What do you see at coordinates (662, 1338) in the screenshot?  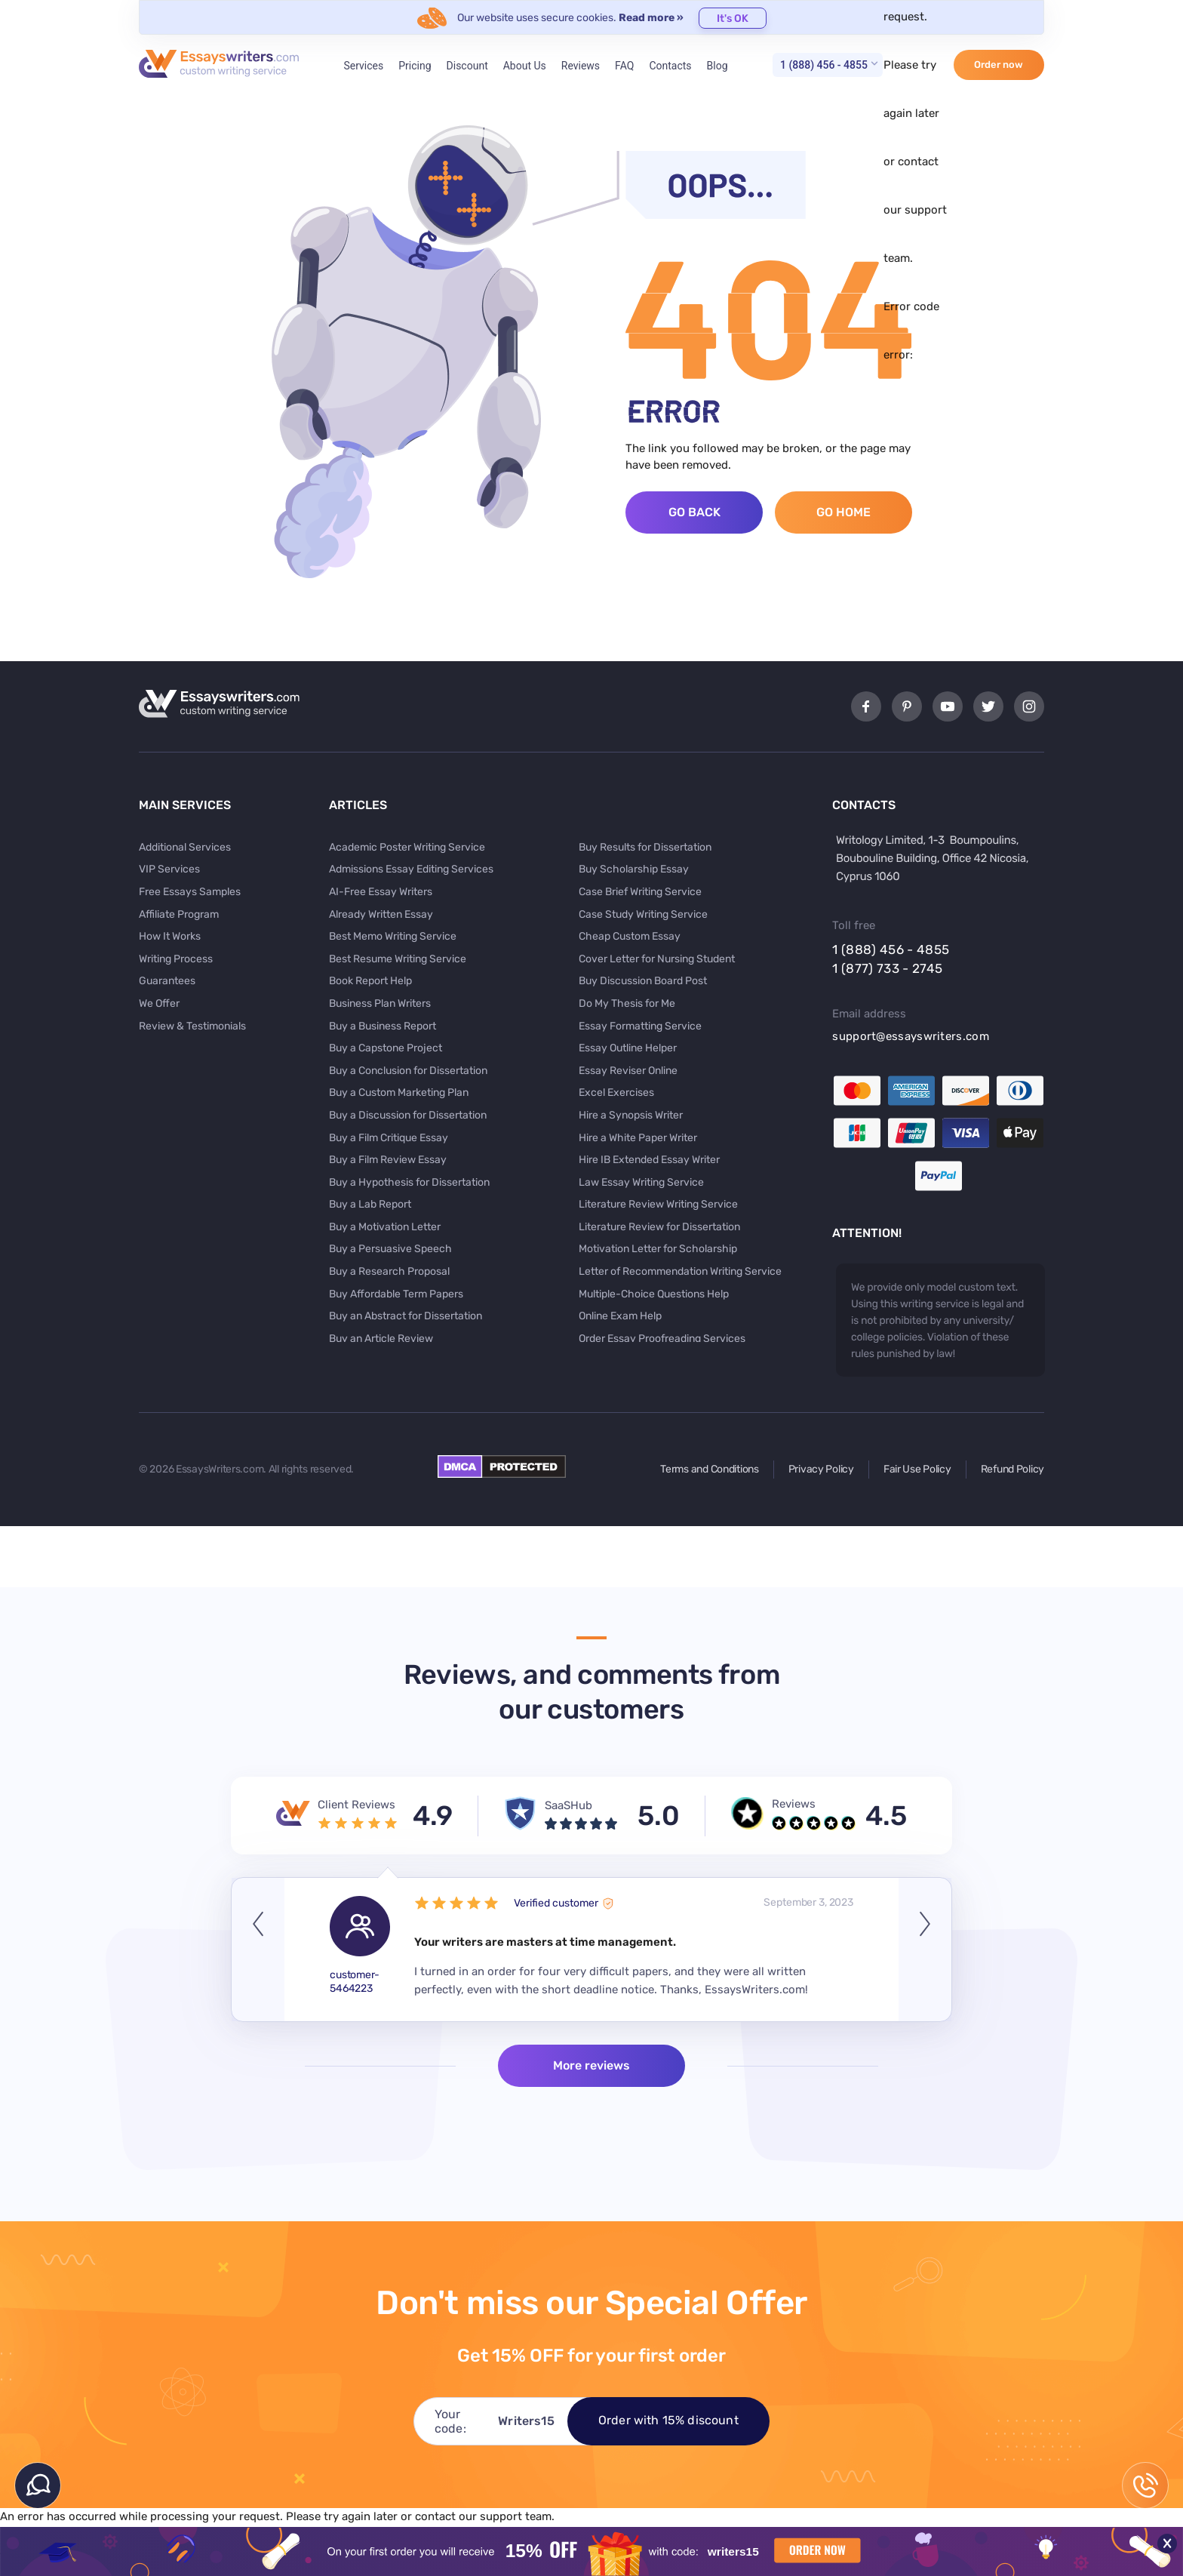 I see `Order Essay Proofreading Services` at bounding box center [662, 1338].